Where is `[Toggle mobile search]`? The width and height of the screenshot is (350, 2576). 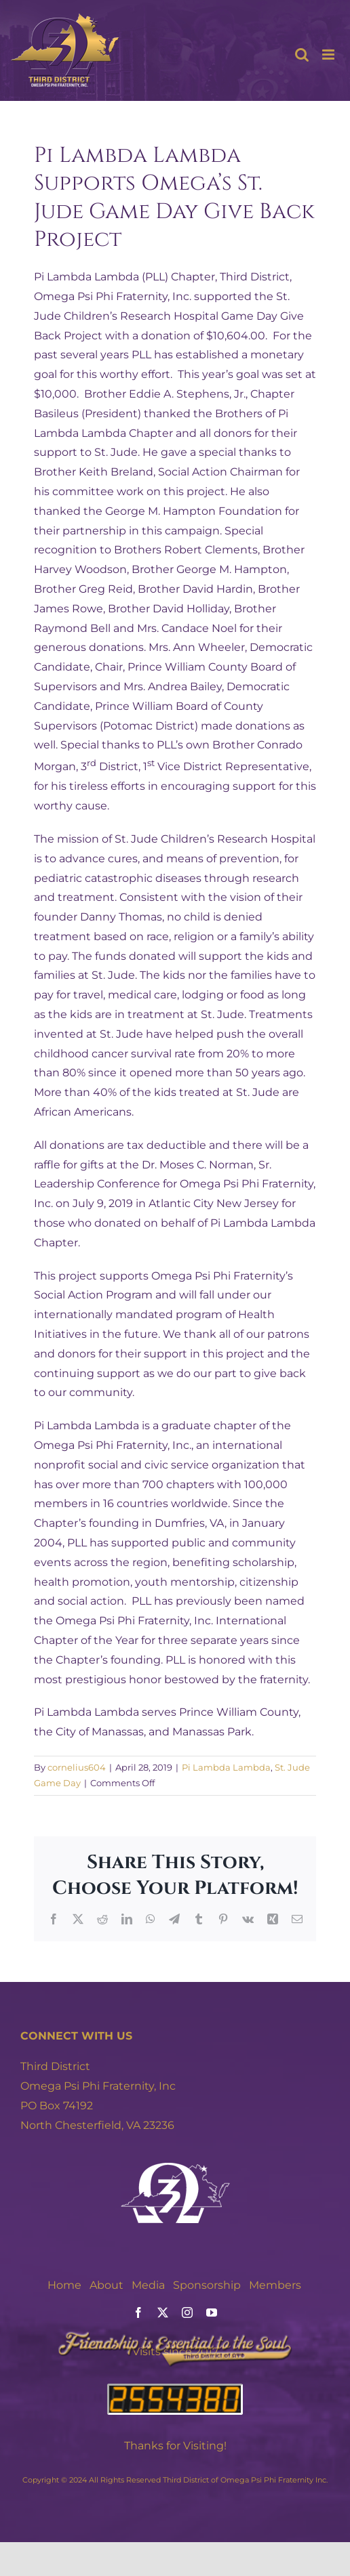
[Toggle mobile search] is located at coordinates (302, 54).